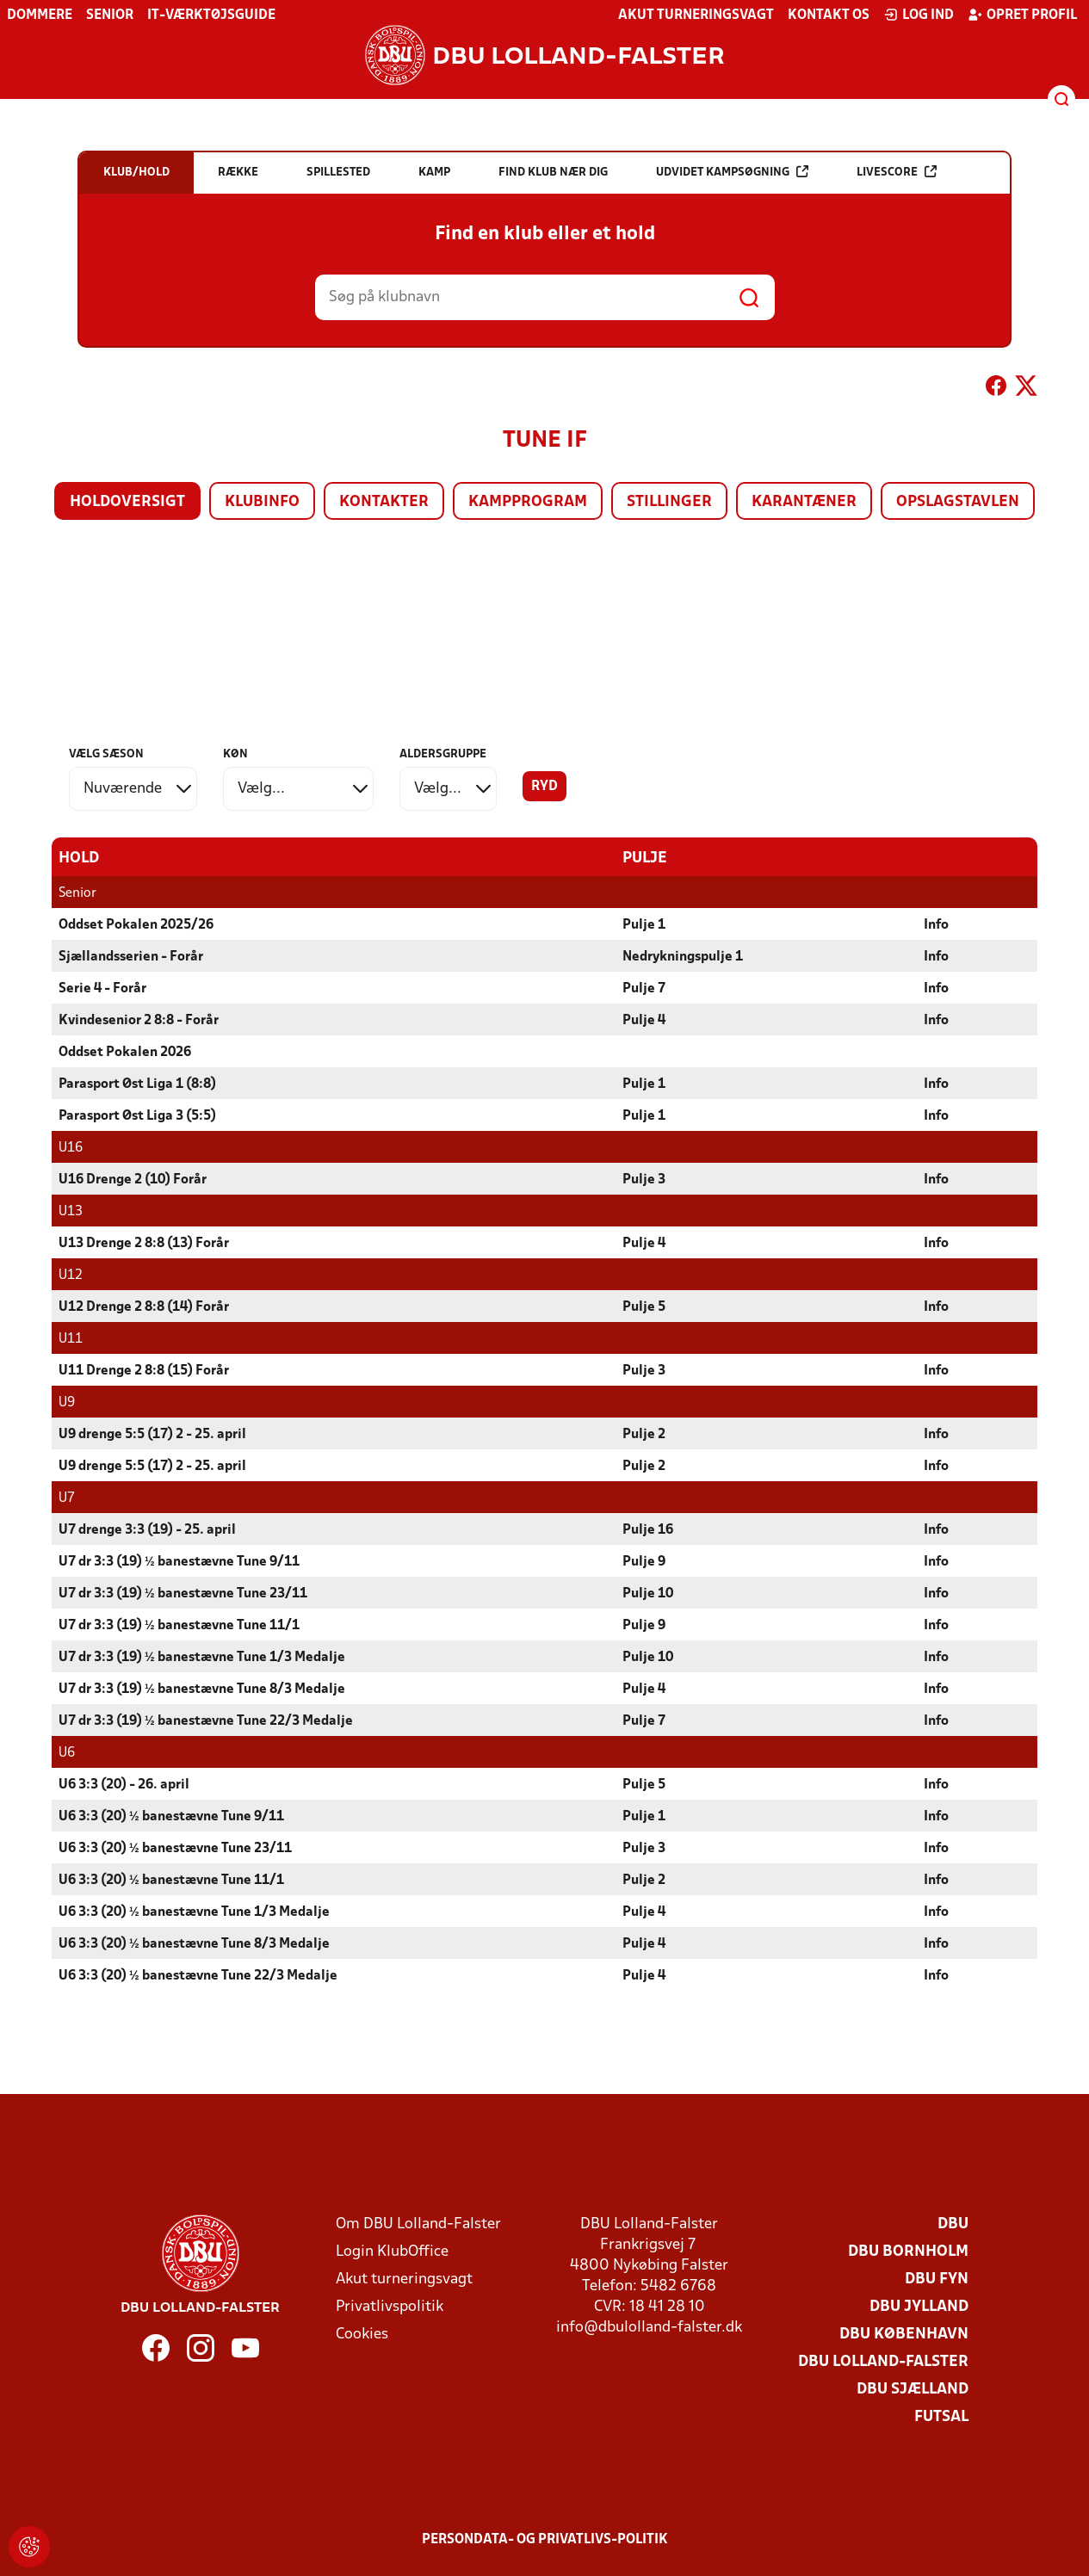 Image resolution: width=1089 pixels, height=2576 pixels. What do you see at coordinates (262, 502) in the screenshot?
I see `Klubinfo` at bounding box center [262, 502].